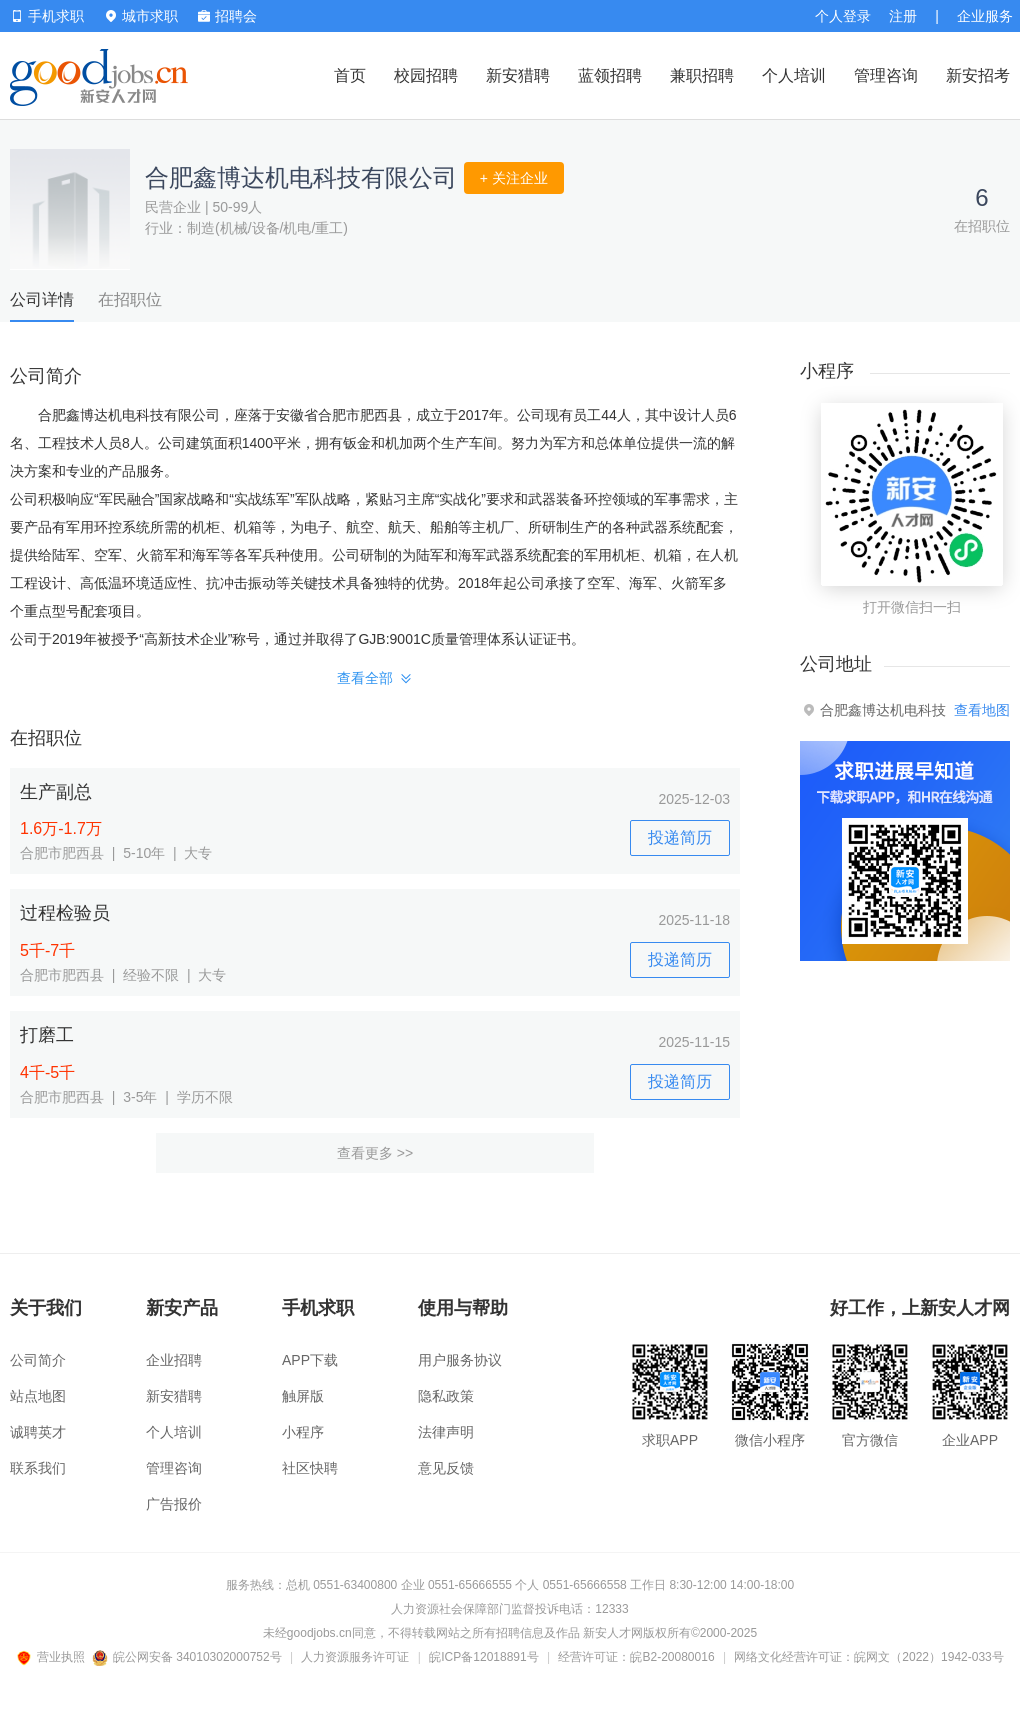  Describe the element at coordinates (518, 75) in the screenshot. I see `新安猎聘` at that location.